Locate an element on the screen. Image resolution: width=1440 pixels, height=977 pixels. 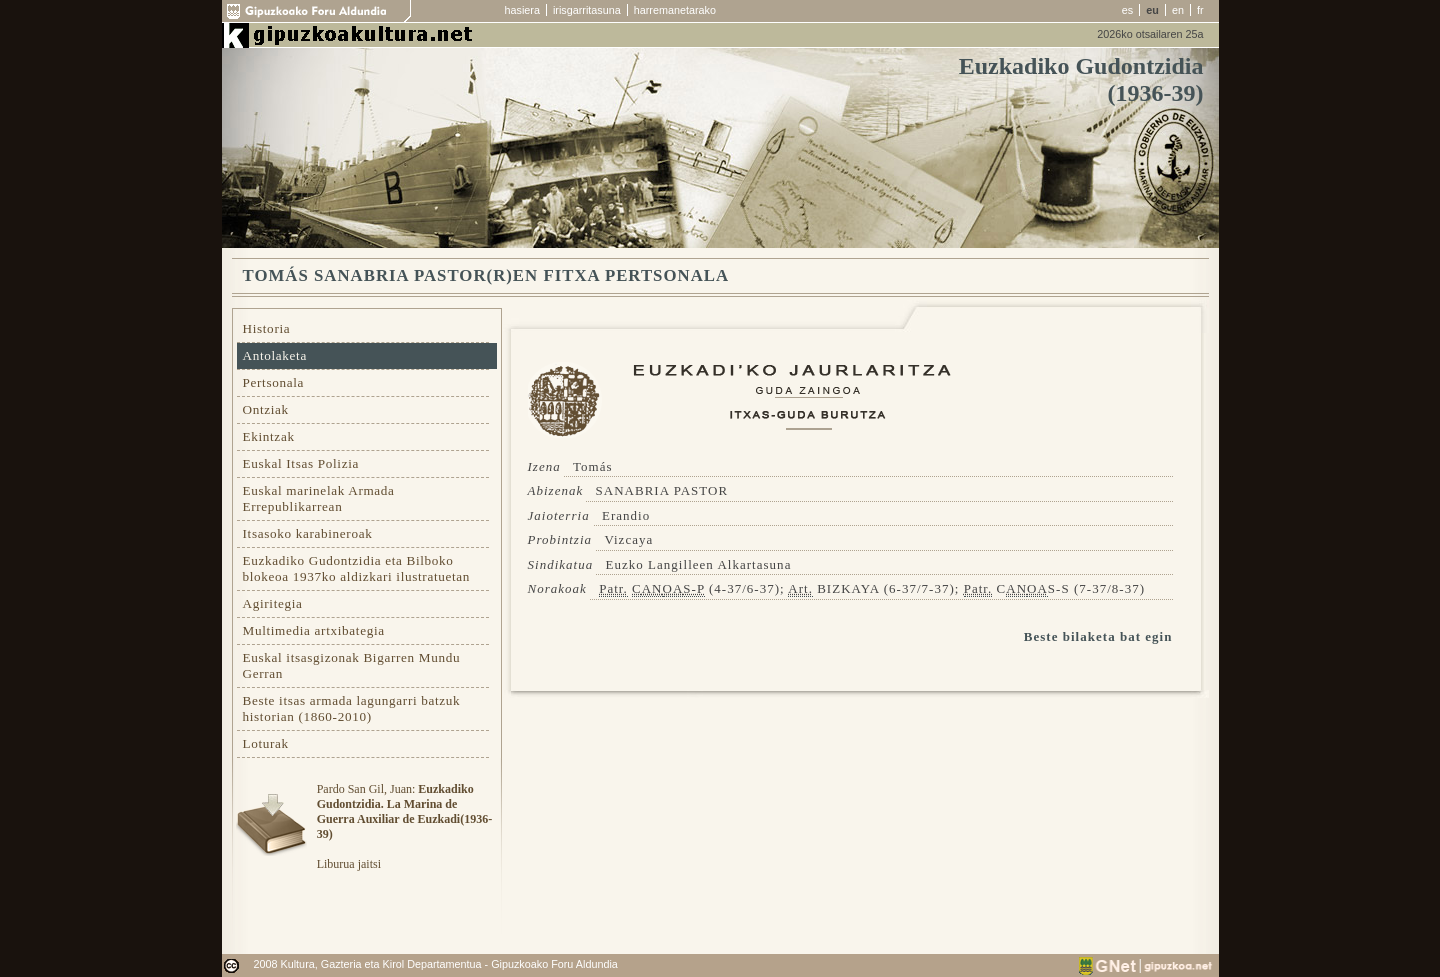
fr is located at coordinates (1200, 10).